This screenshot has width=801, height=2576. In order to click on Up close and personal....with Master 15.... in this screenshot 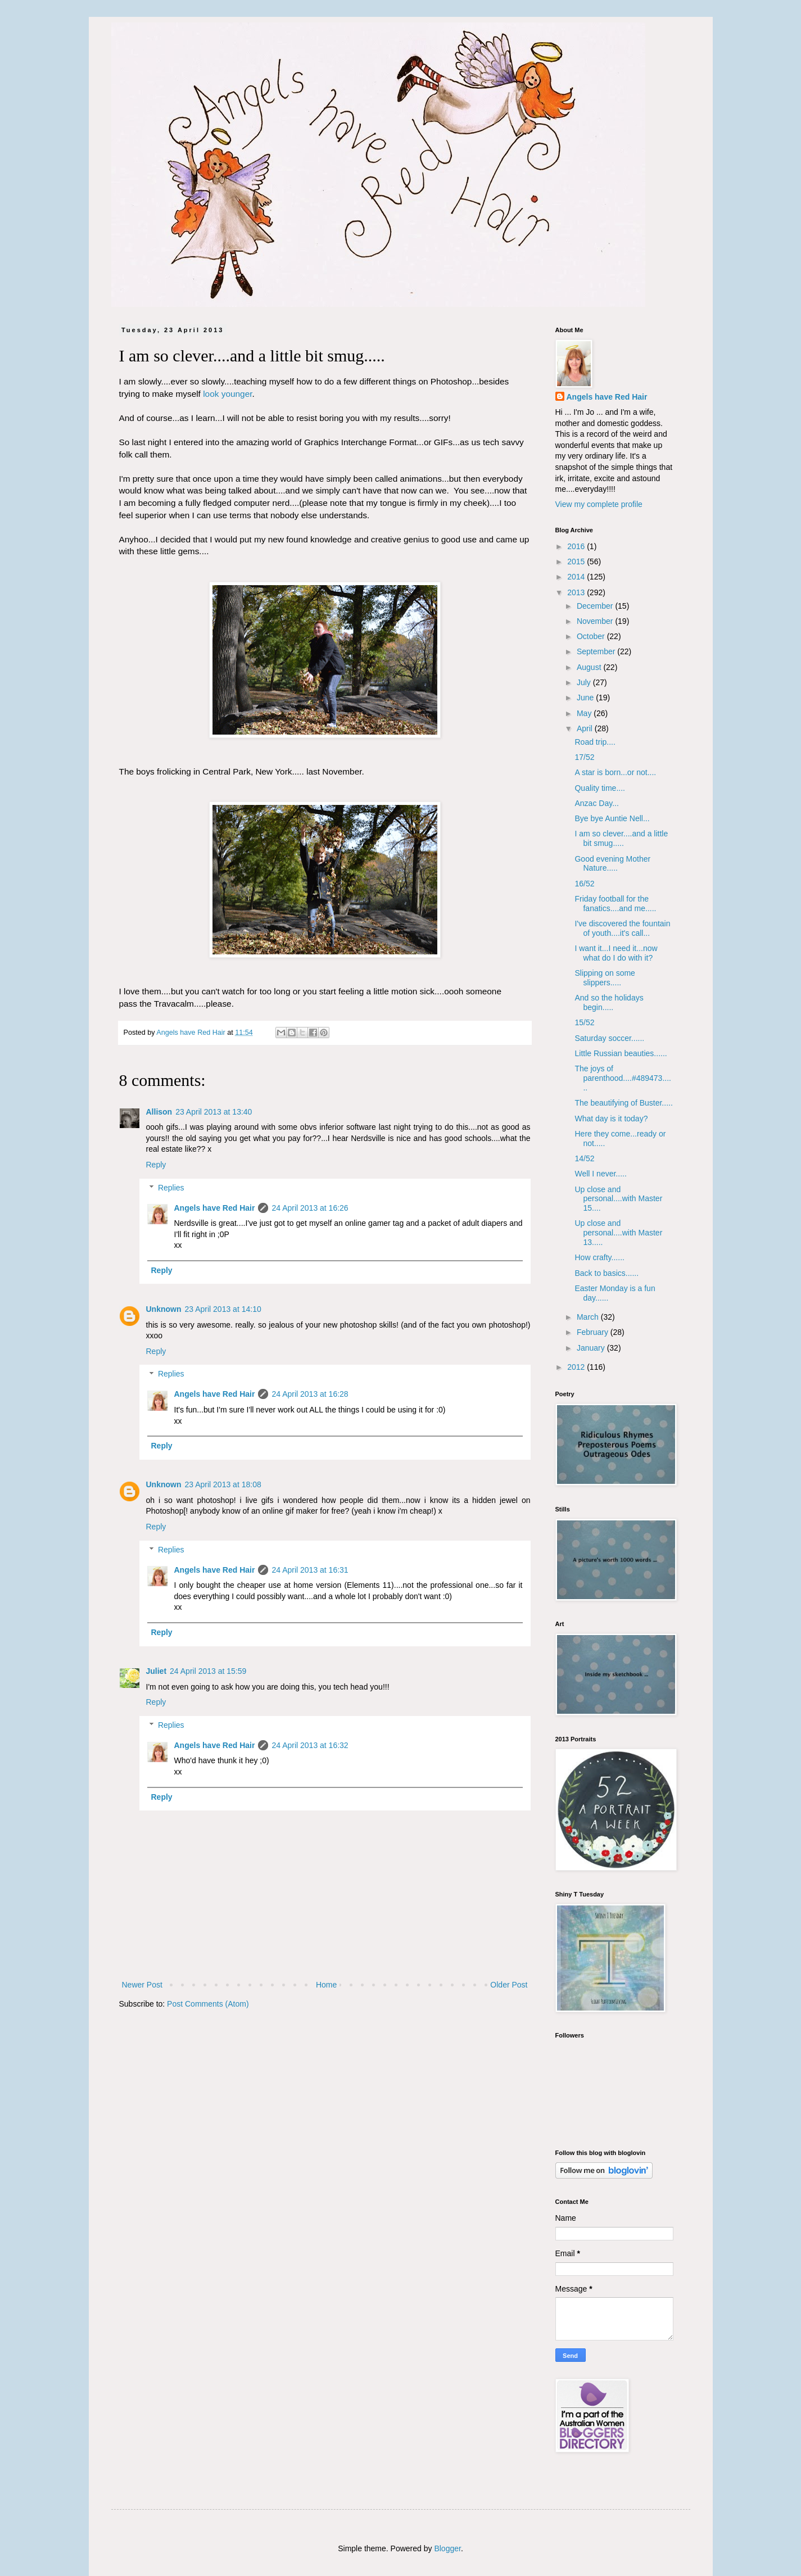, I will do `click(618, 1199)`.